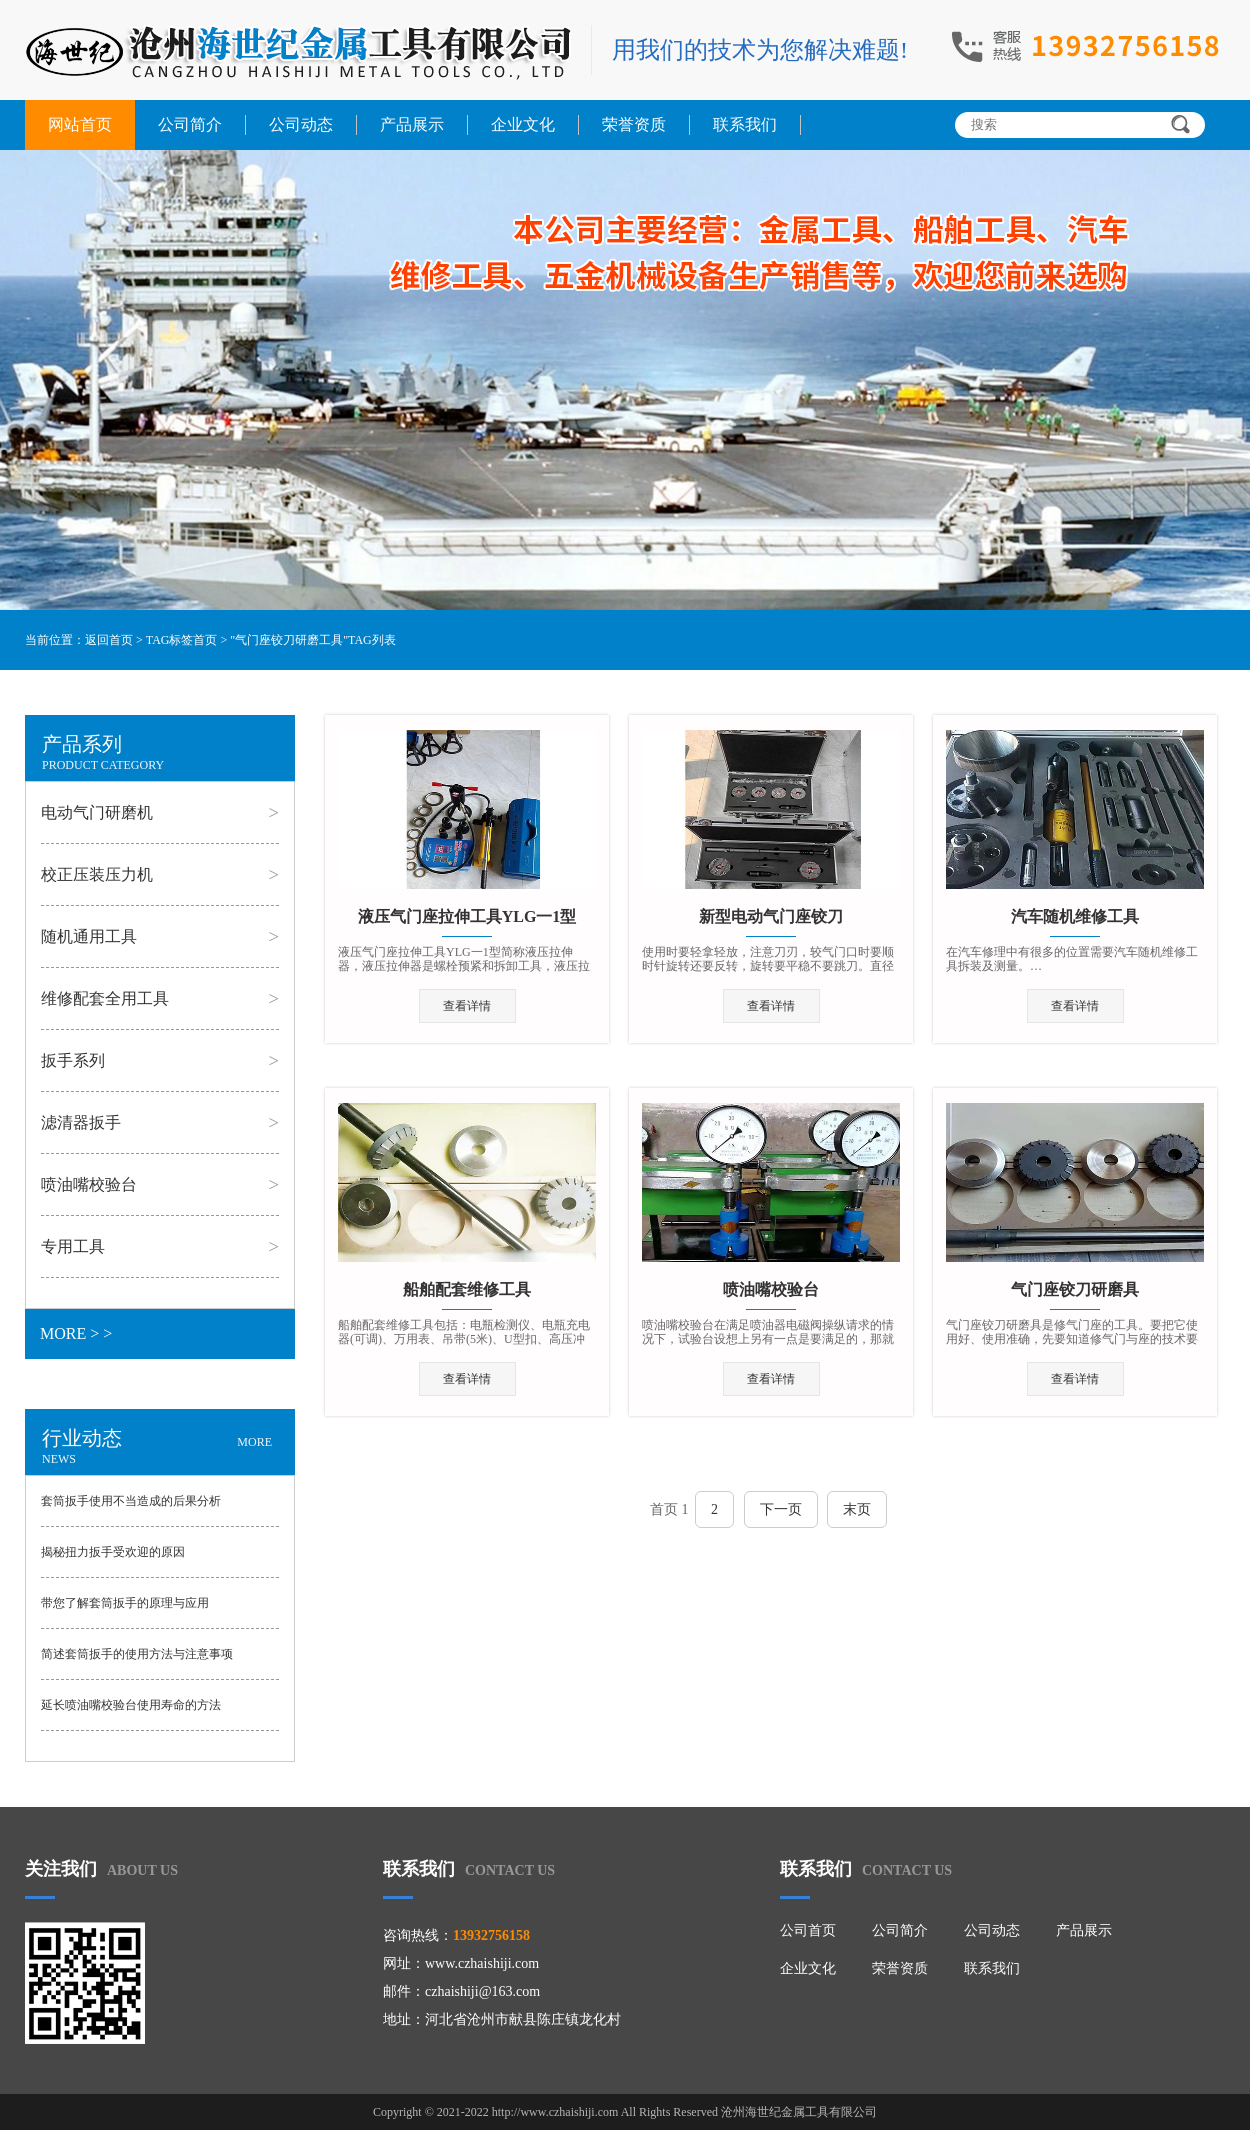  What do you see at coordinates (808, 1930) in the screenshot?
I see `公司首页` at bounding box center [808, 1930].